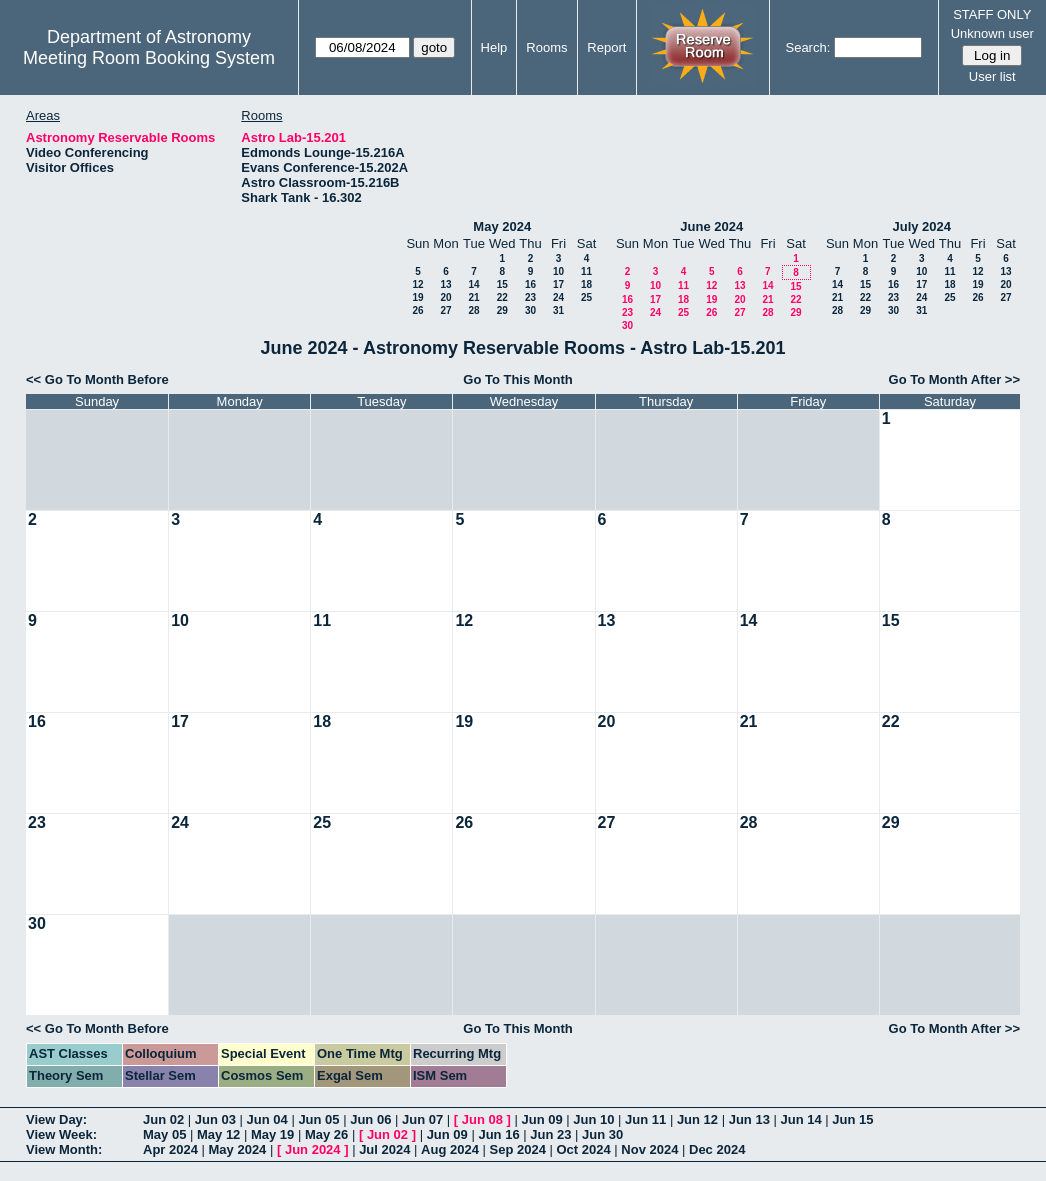 The height and width of the screenshot is (1181, 1046). Describe the element at coordinates (502, 310) in the screenshot. I see `29` at that location.